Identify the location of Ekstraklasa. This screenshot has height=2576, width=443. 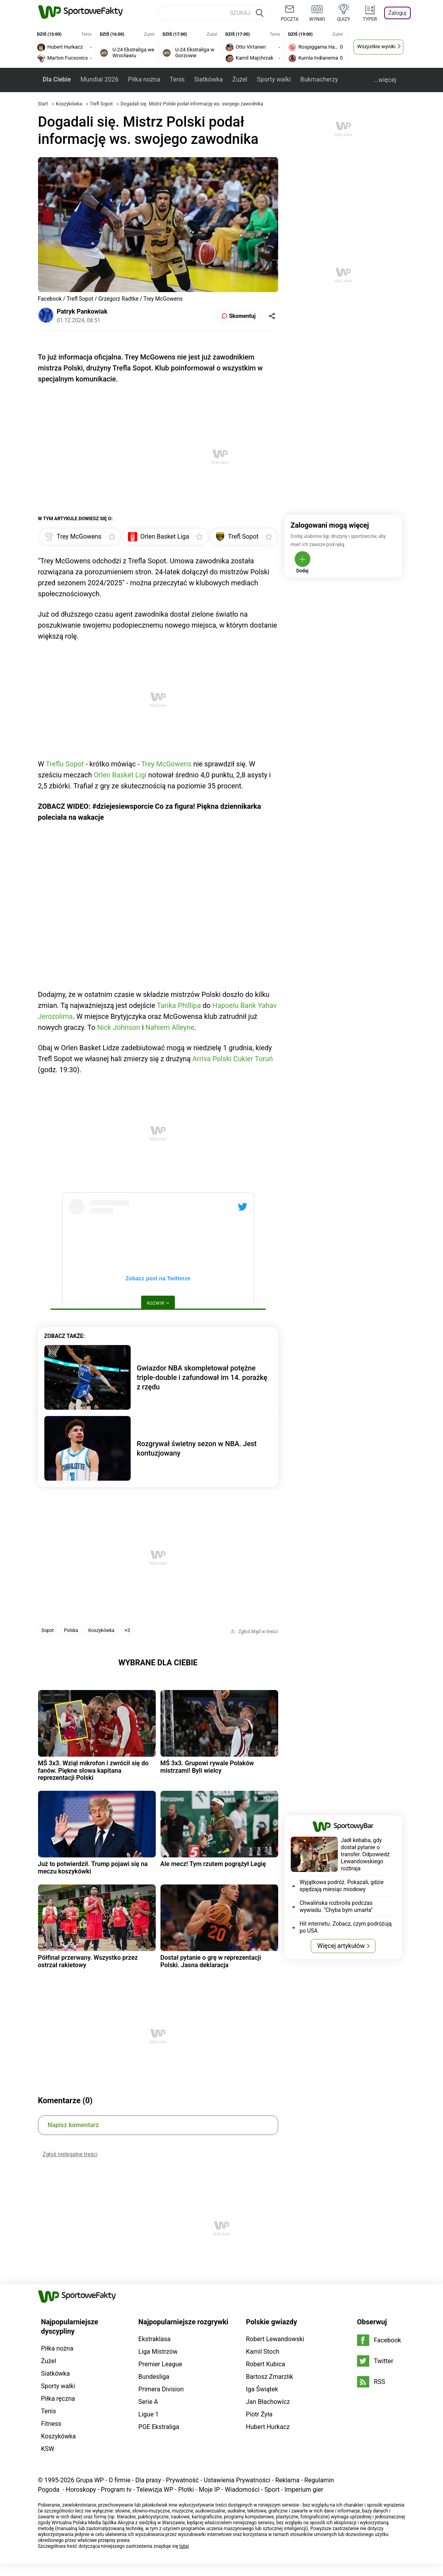
(155, 2339).